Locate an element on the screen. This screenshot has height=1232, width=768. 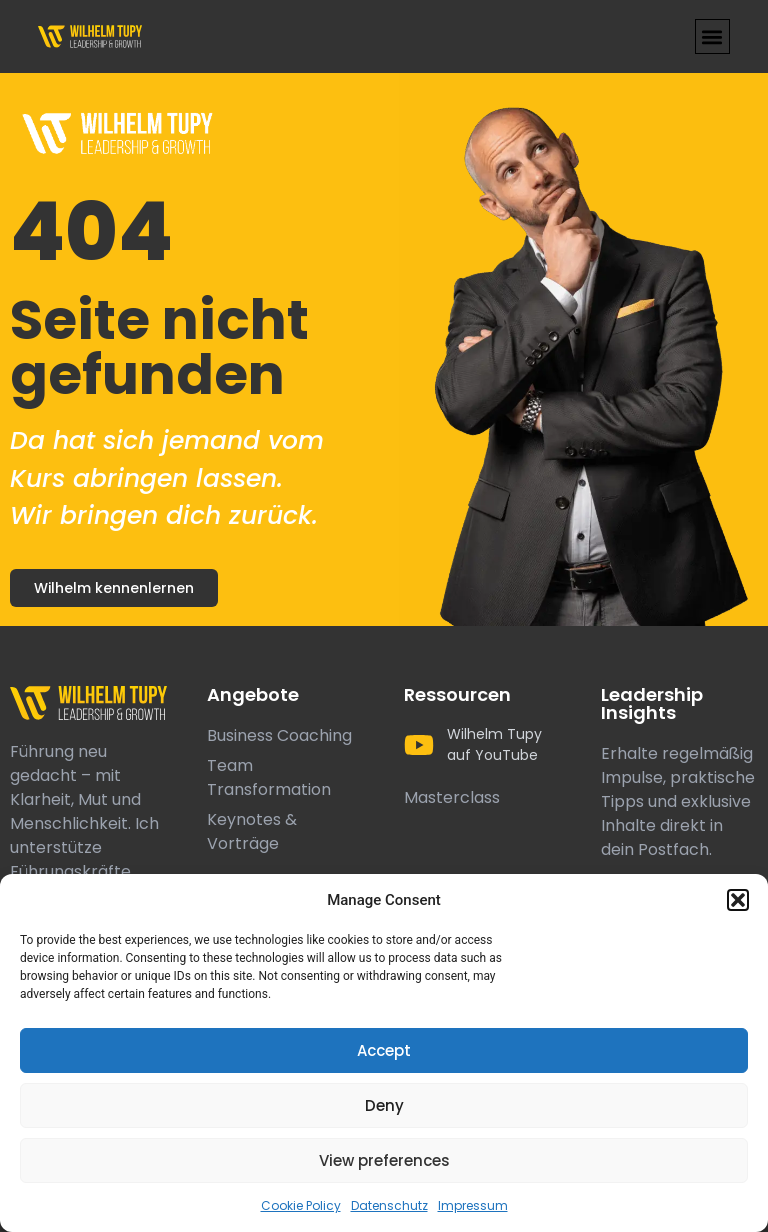
Masterclass is located at coordinates (452, 797).